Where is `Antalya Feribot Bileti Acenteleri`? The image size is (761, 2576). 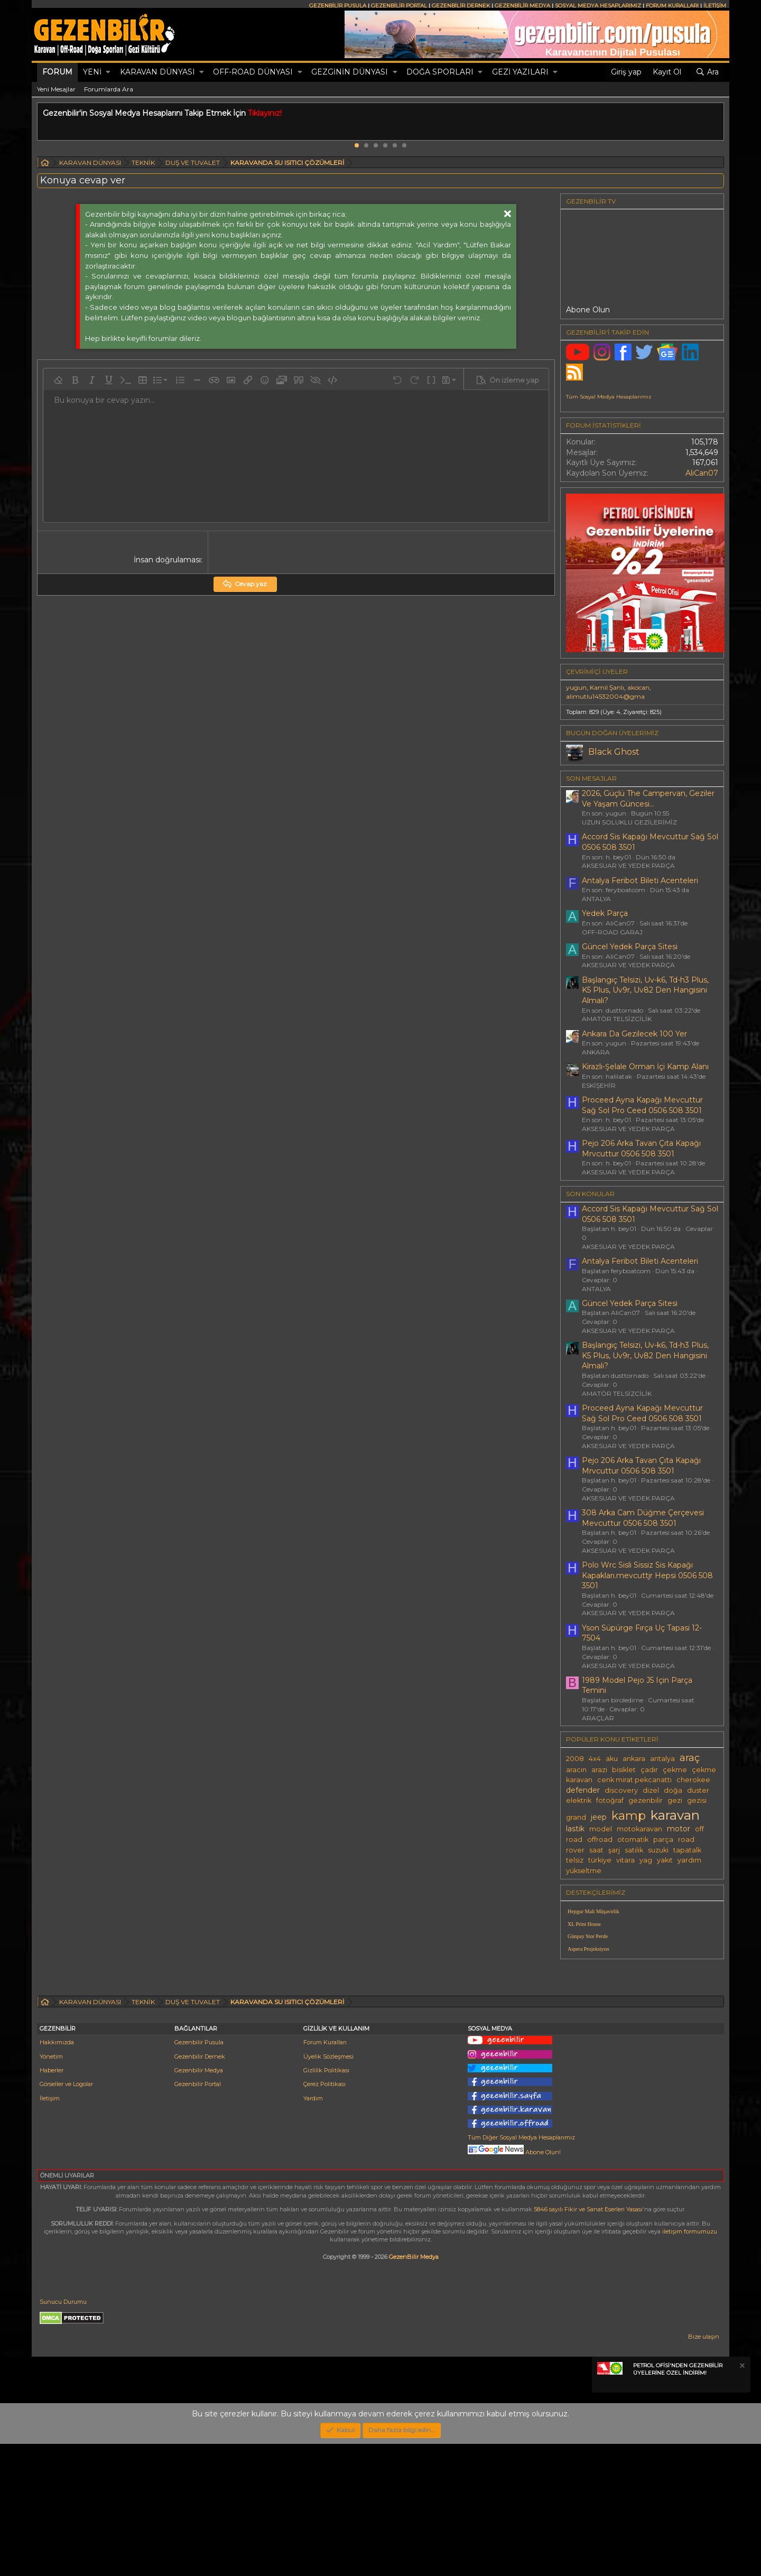 Antalya Feribot Bileti Acenteleri is located at coordinates (640, 880).